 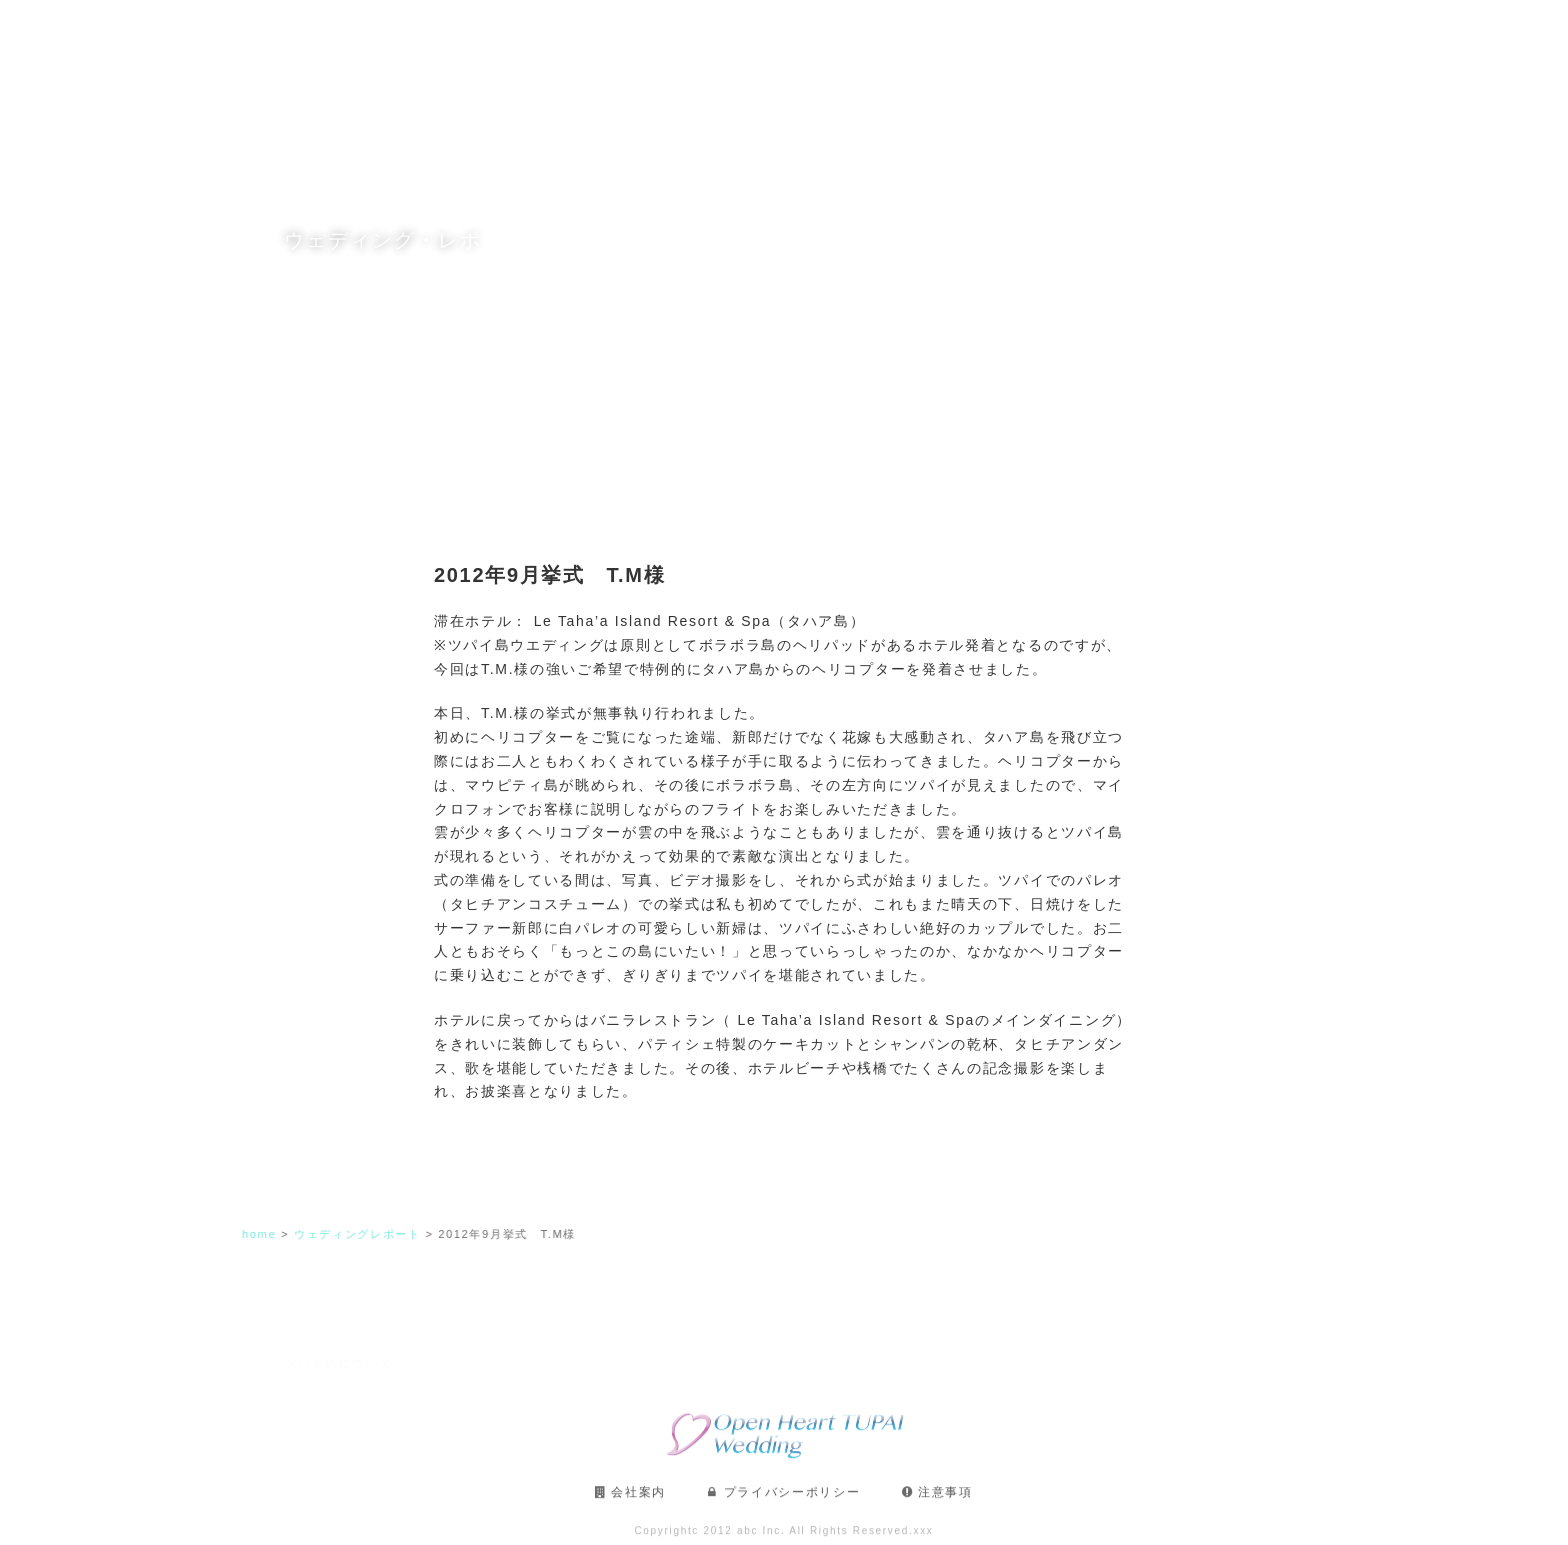 I want to click on ご利用の流れ, so click(x=1057, y=30).